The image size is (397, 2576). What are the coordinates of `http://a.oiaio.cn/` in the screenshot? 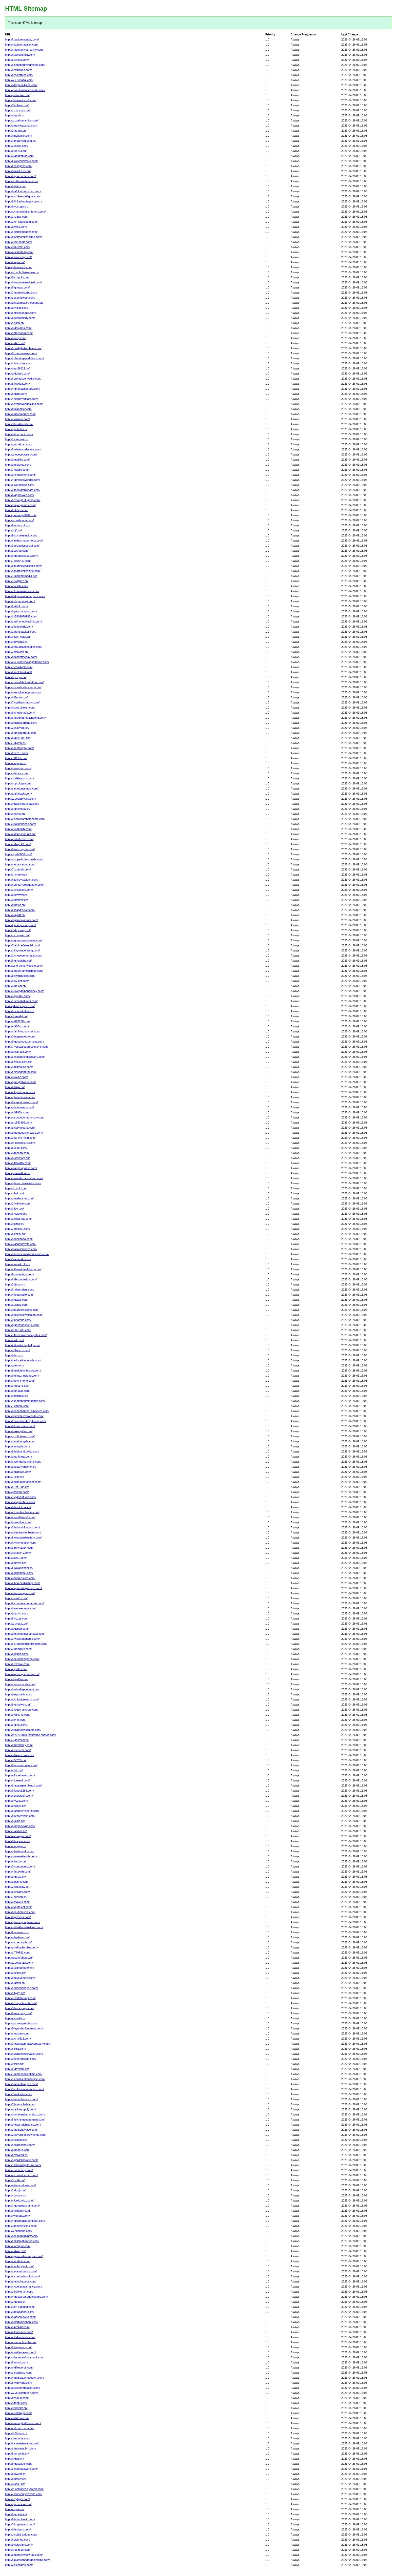 It's located at (15, 1820).